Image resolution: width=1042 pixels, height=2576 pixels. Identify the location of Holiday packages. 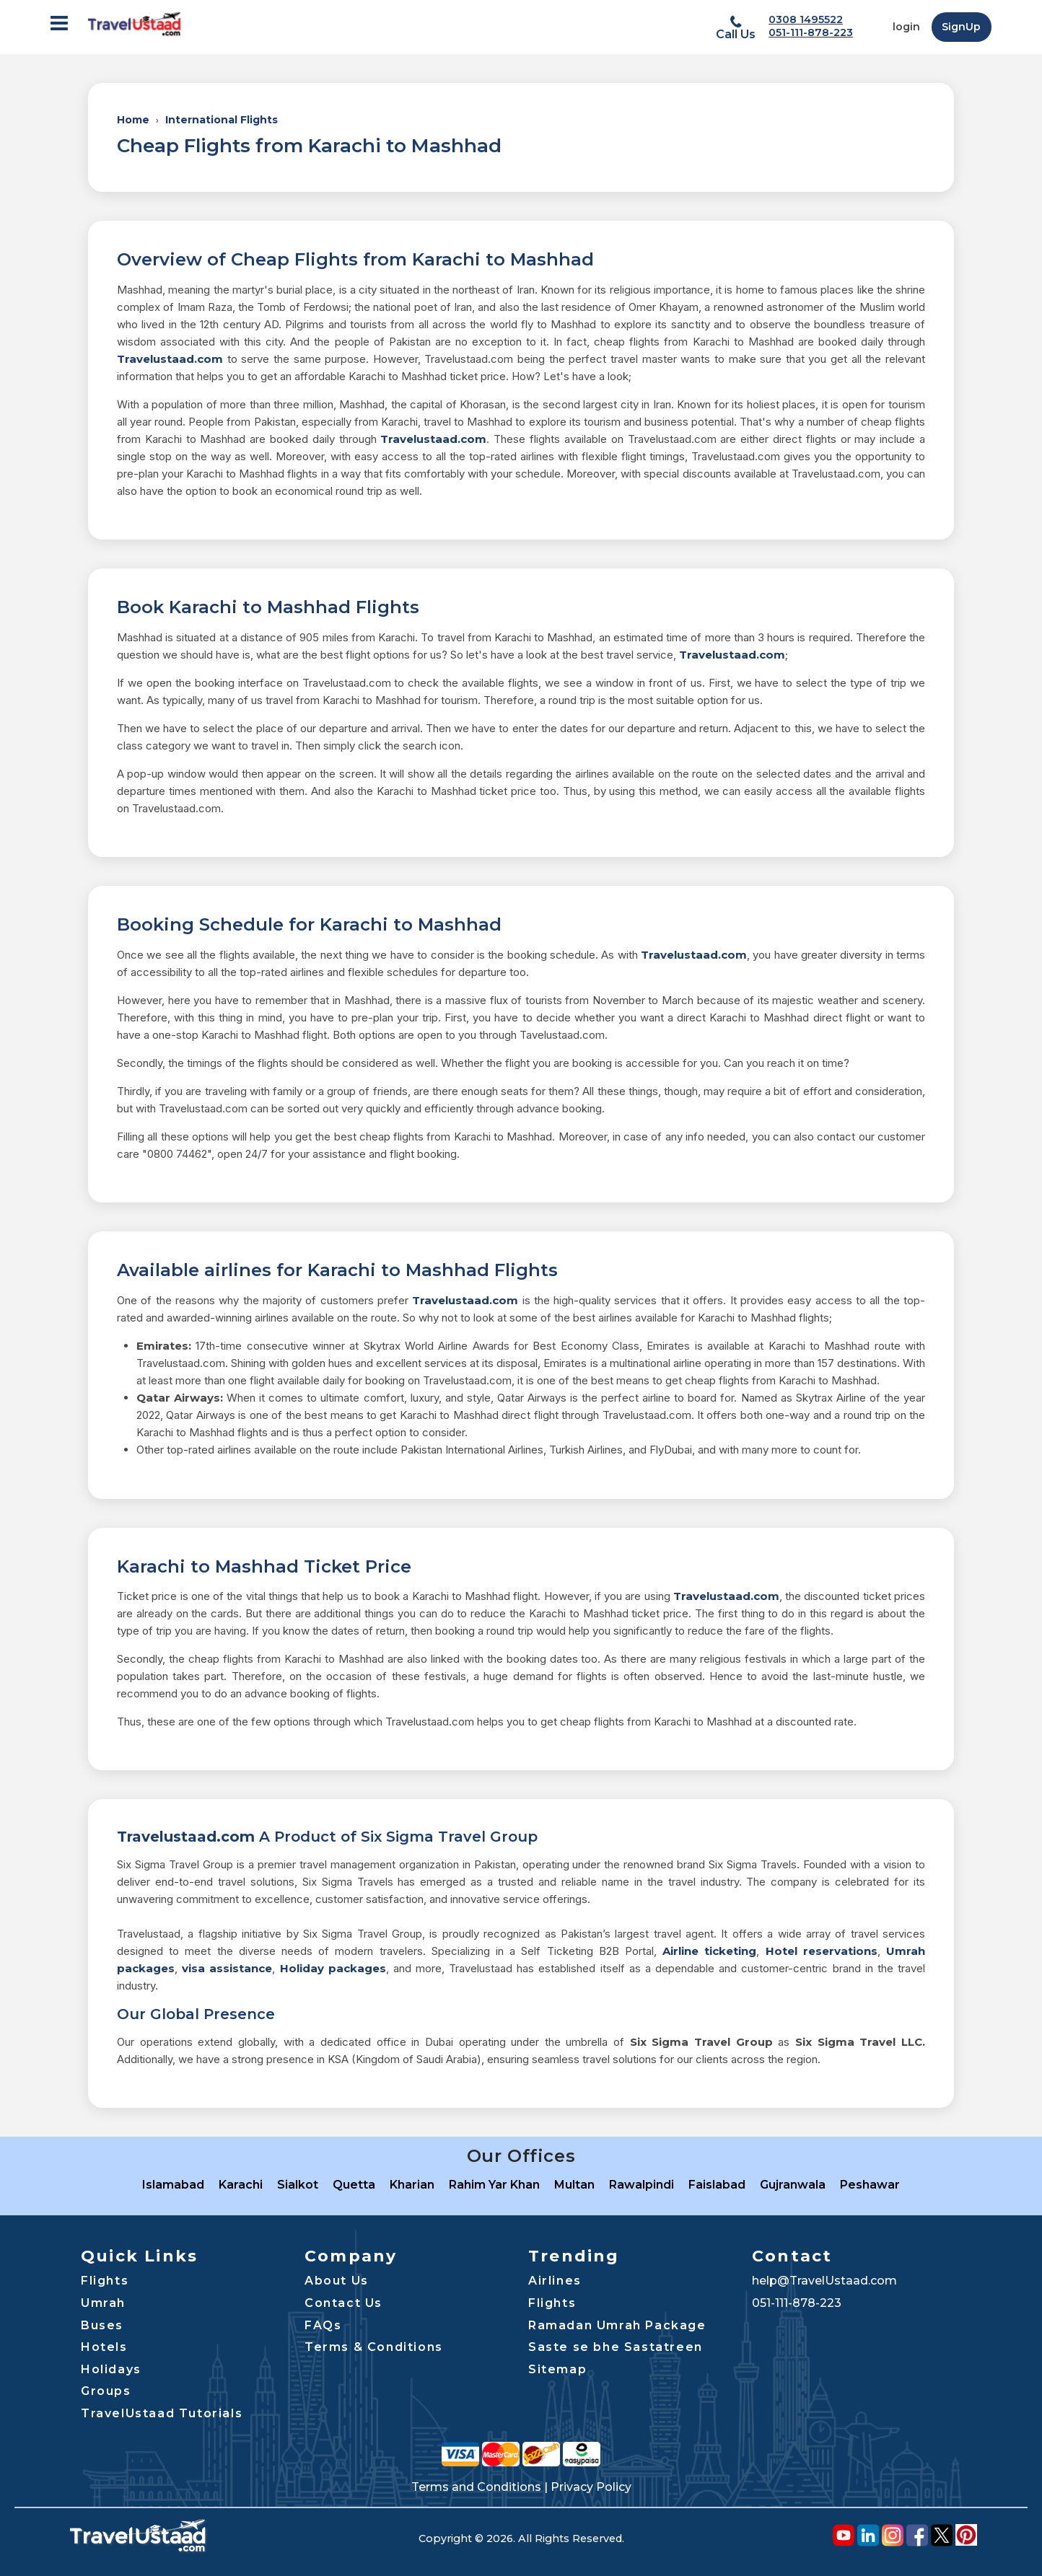
(333, 1968).